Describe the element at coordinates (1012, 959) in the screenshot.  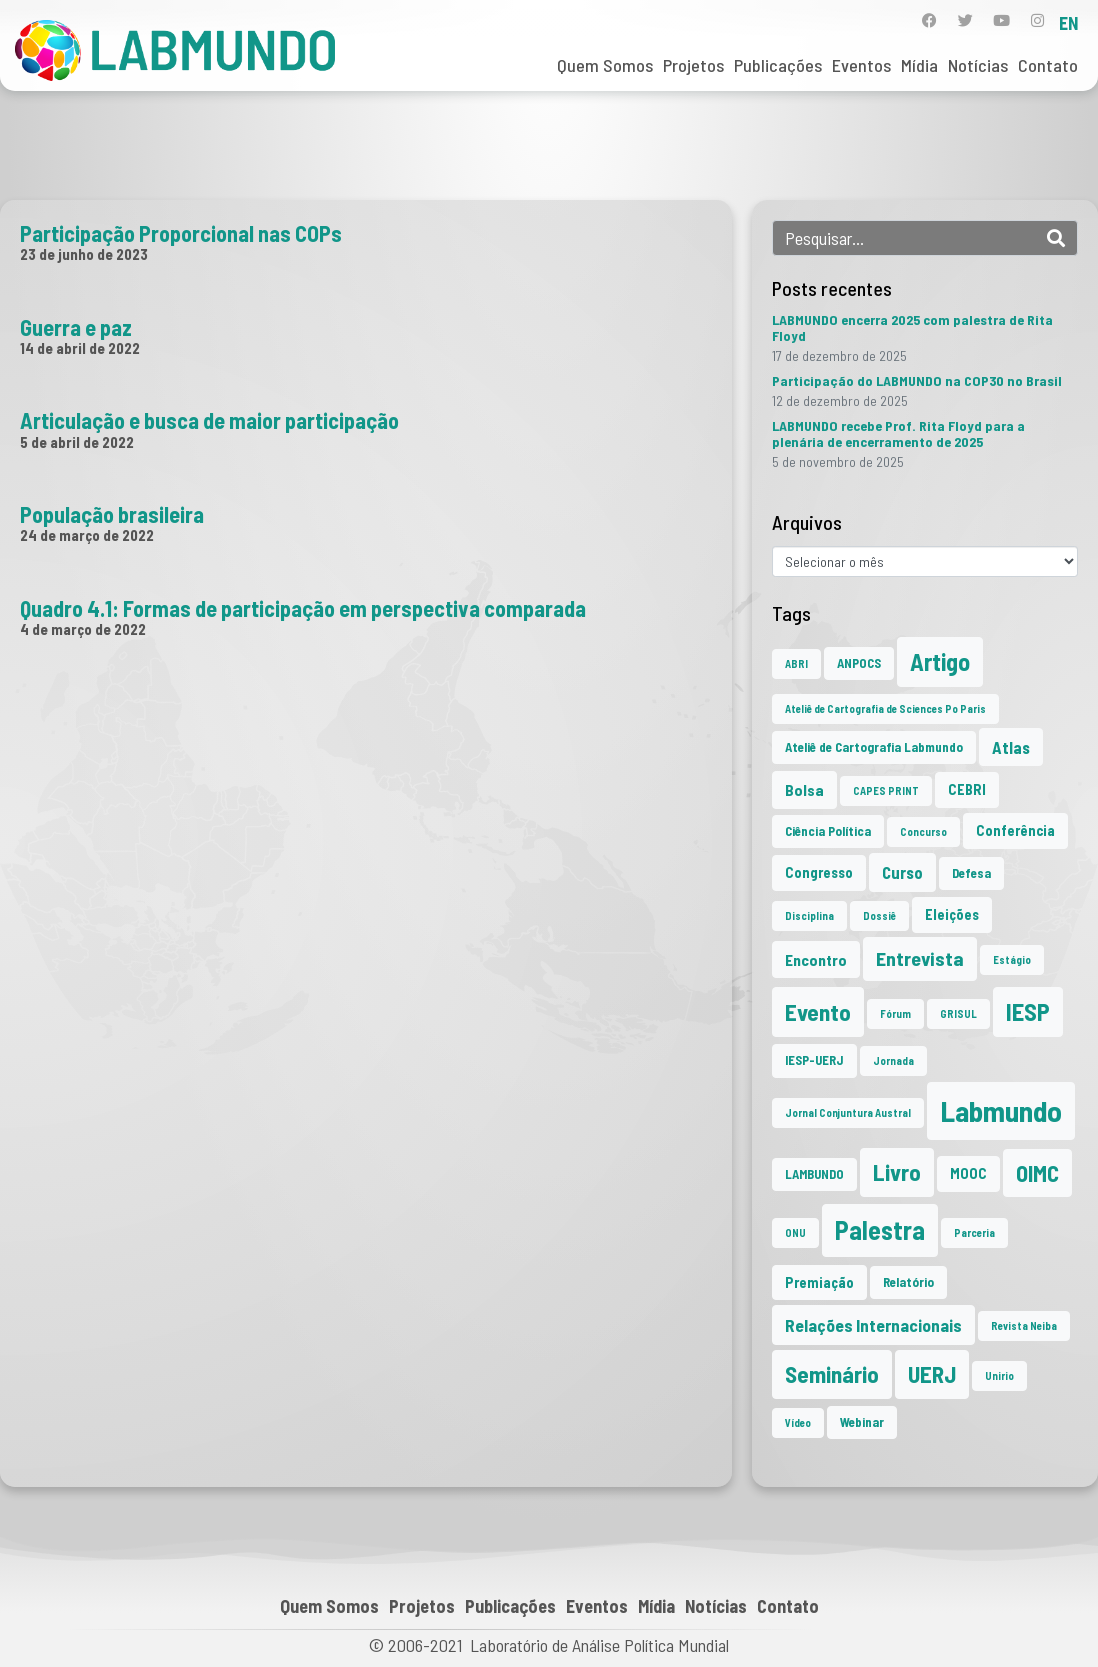
I see `Estágio [Estágio (1 item)]` at that location.